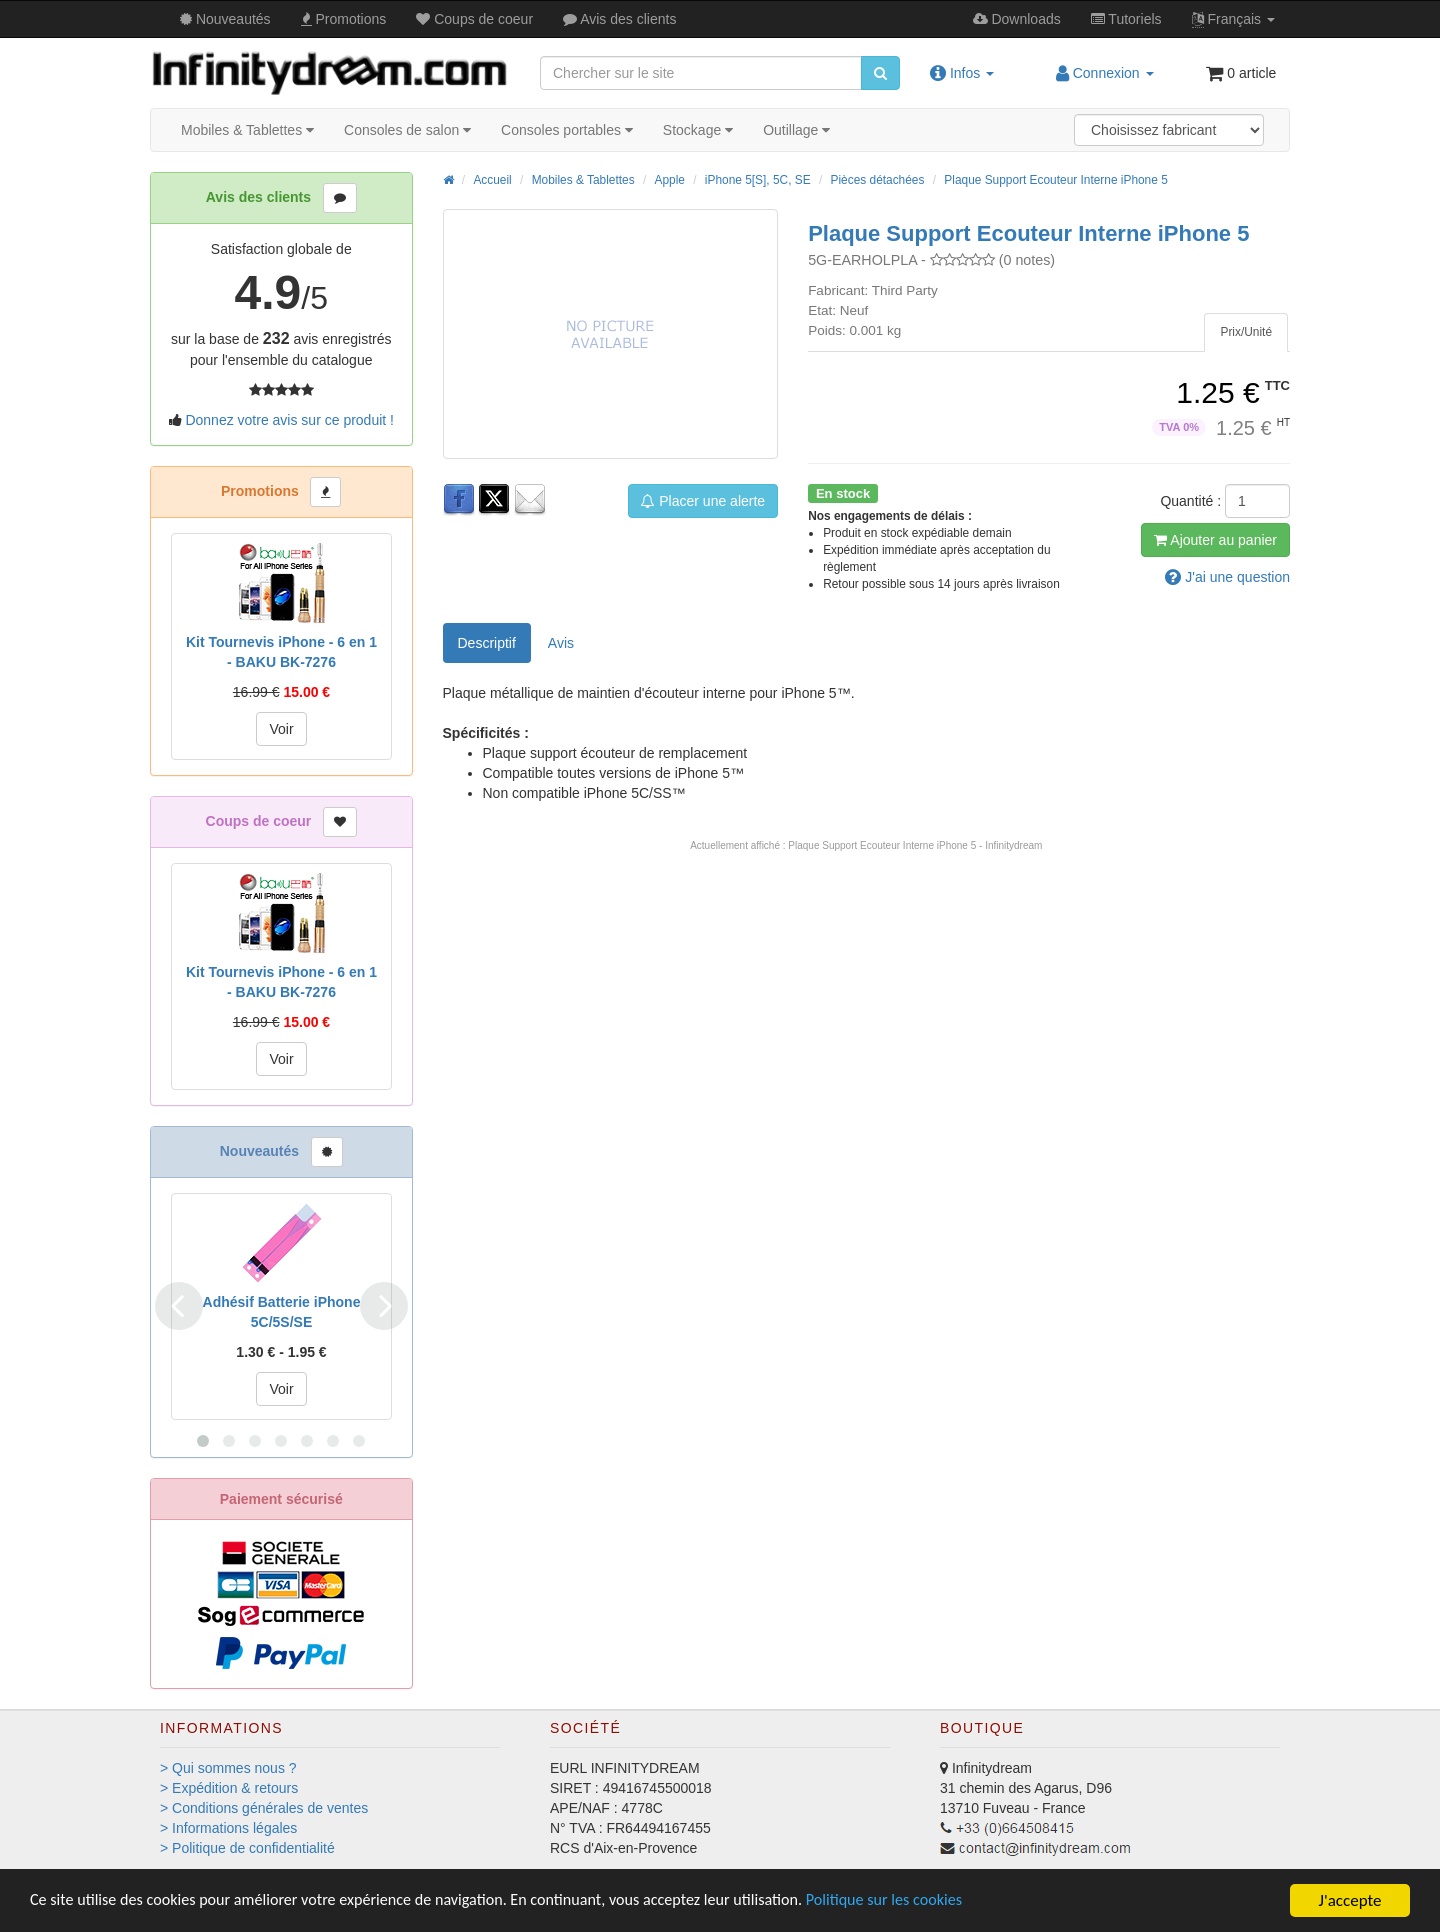  What do you see at coordinates (703, 501) in the screenshot?
I see `Placer une alerte` at bounding box center [703, 501].